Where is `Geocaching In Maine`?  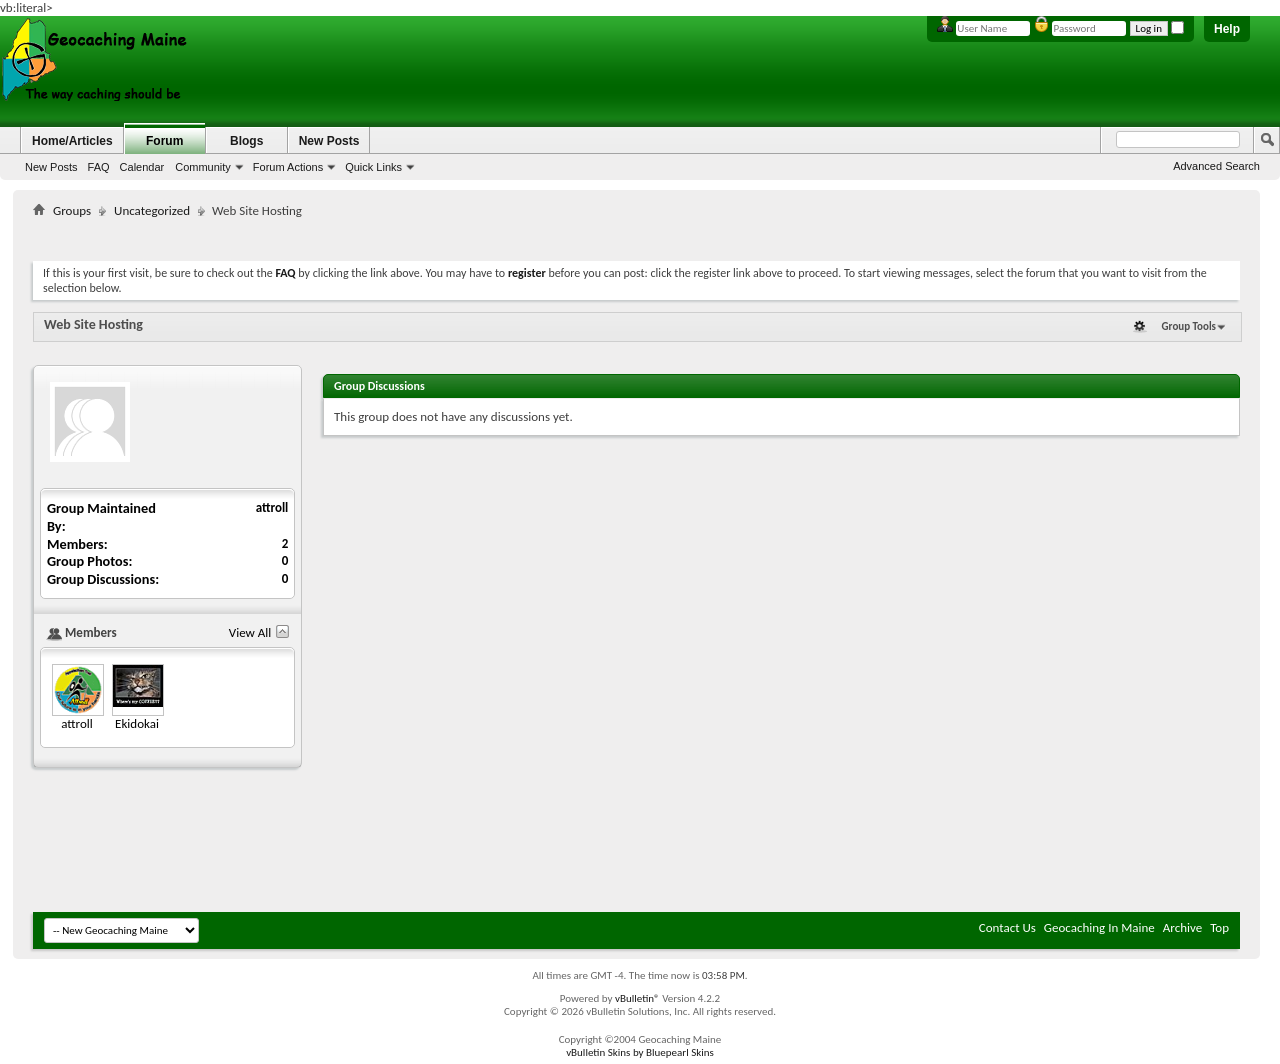 Geocaching In Maine is located at coordinates (1099, 927).